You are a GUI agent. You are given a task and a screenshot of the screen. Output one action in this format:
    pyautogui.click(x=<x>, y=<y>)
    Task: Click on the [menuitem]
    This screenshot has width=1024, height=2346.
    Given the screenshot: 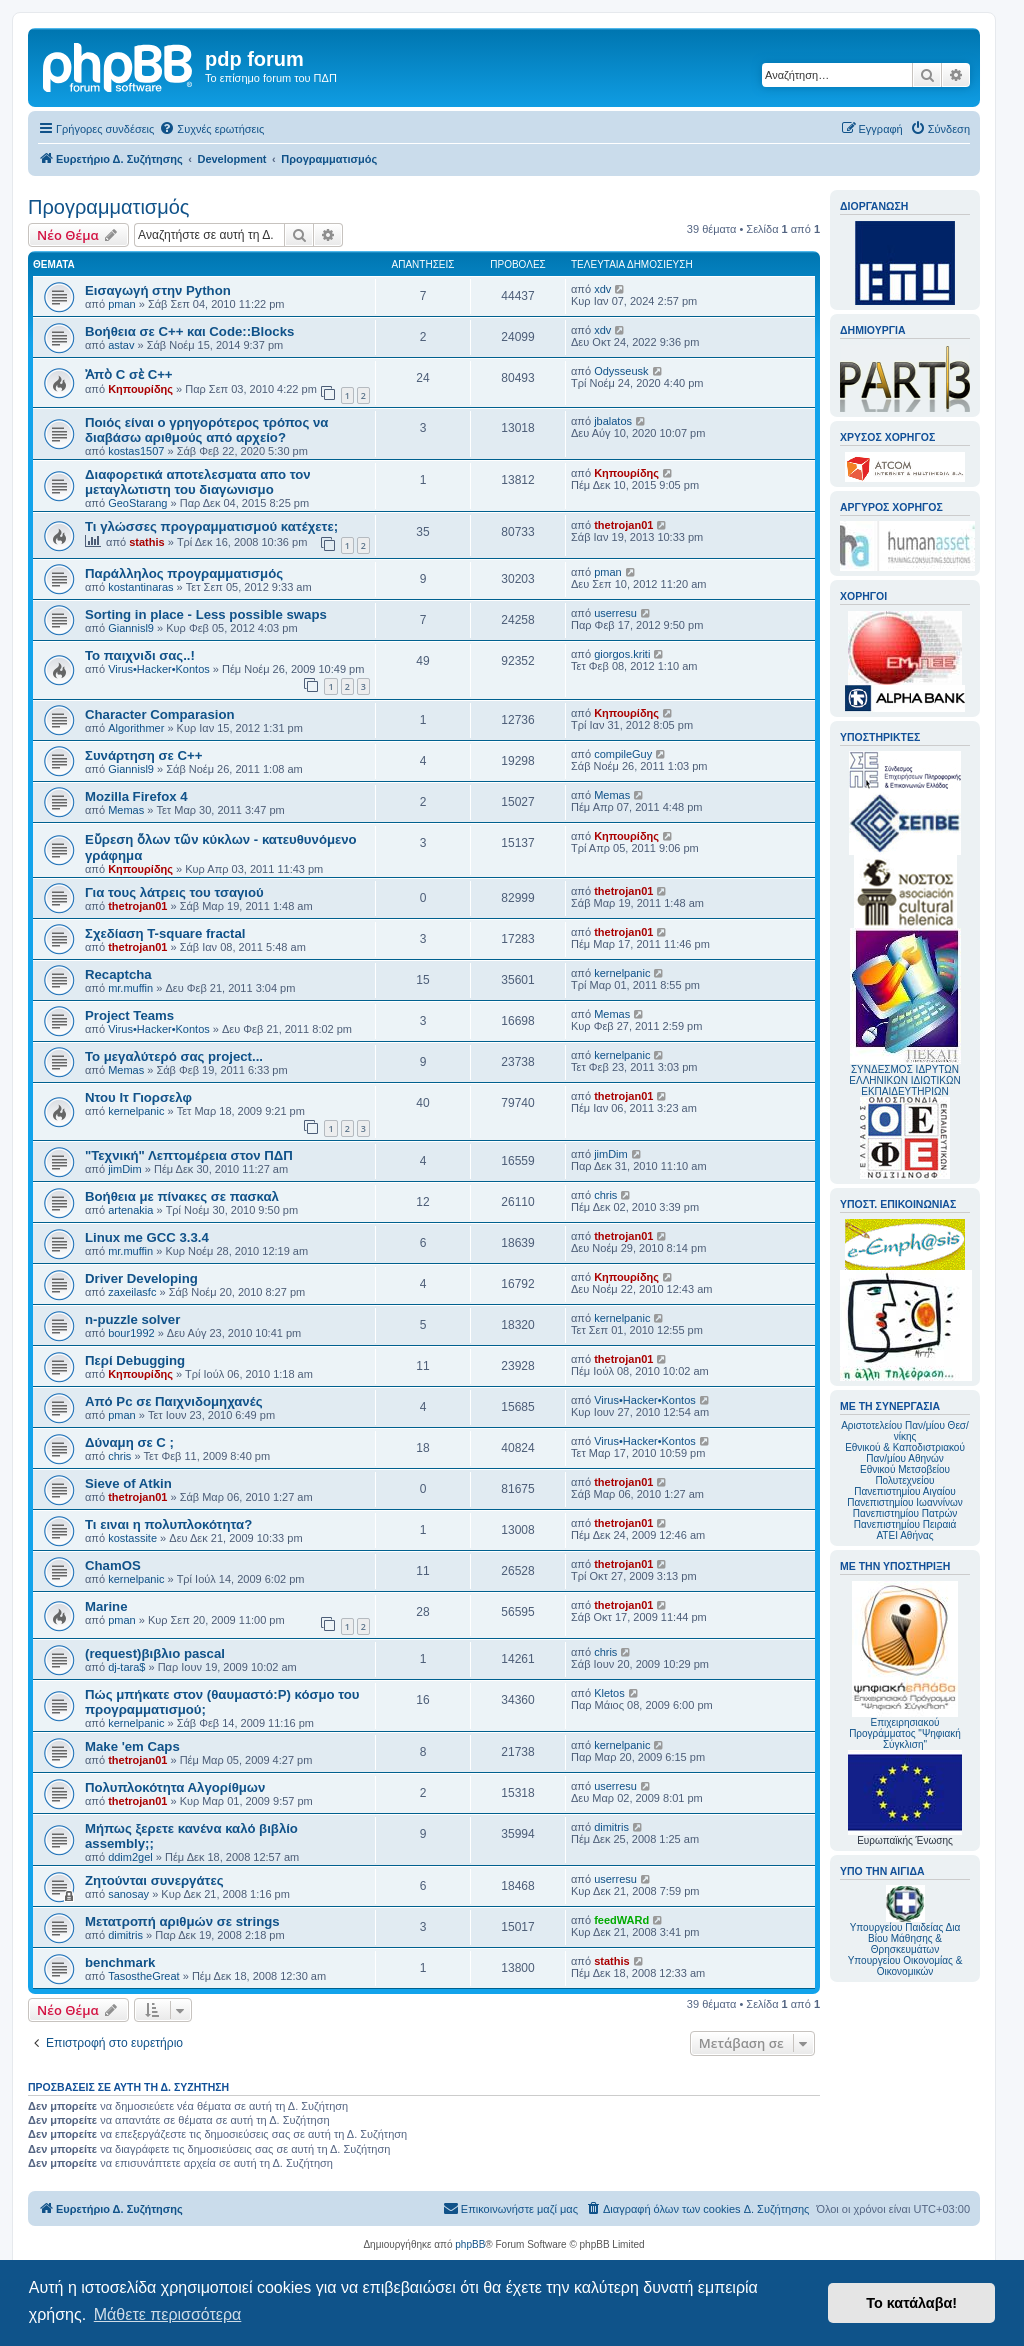 What is the action you would take?
    pyautogui.click(x=211, y=129)
    